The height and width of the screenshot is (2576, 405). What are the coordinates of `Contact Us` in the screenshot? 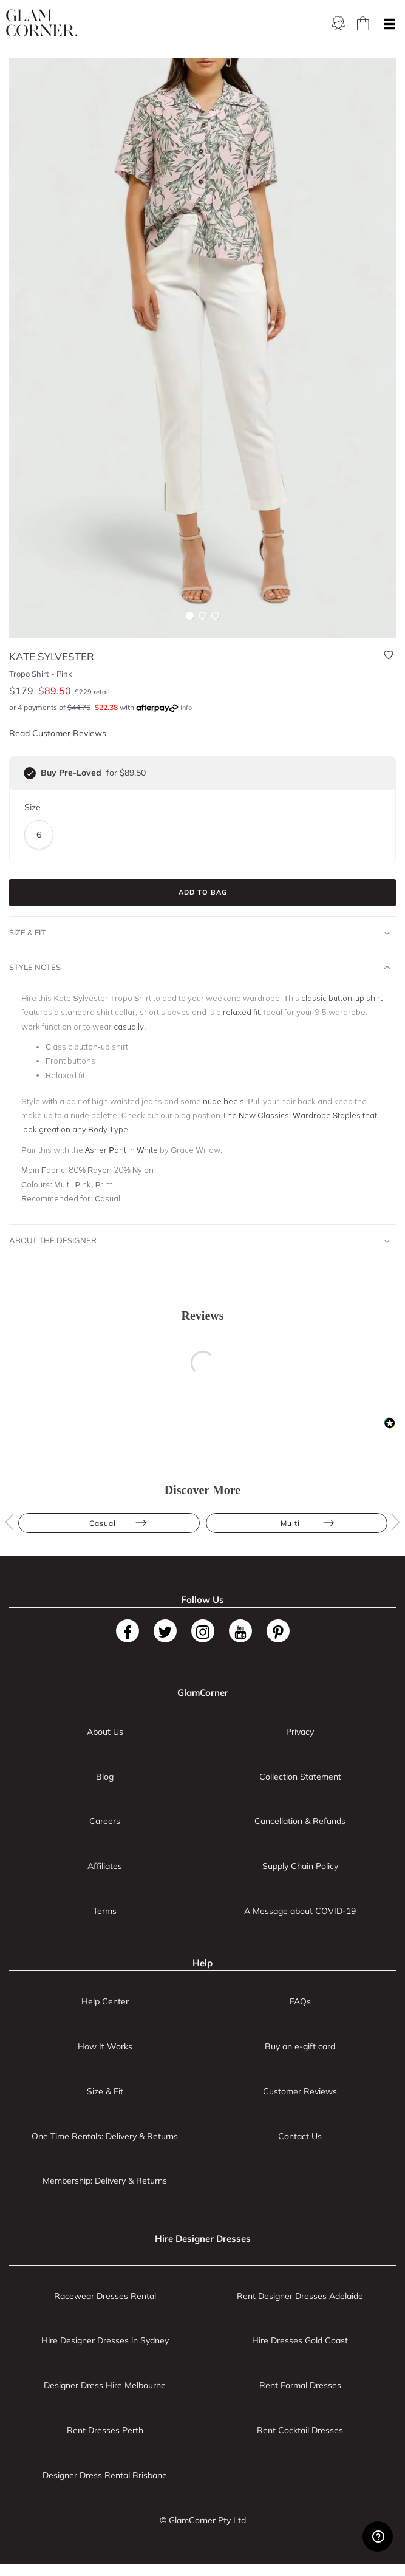 It's located at (300, 2136).